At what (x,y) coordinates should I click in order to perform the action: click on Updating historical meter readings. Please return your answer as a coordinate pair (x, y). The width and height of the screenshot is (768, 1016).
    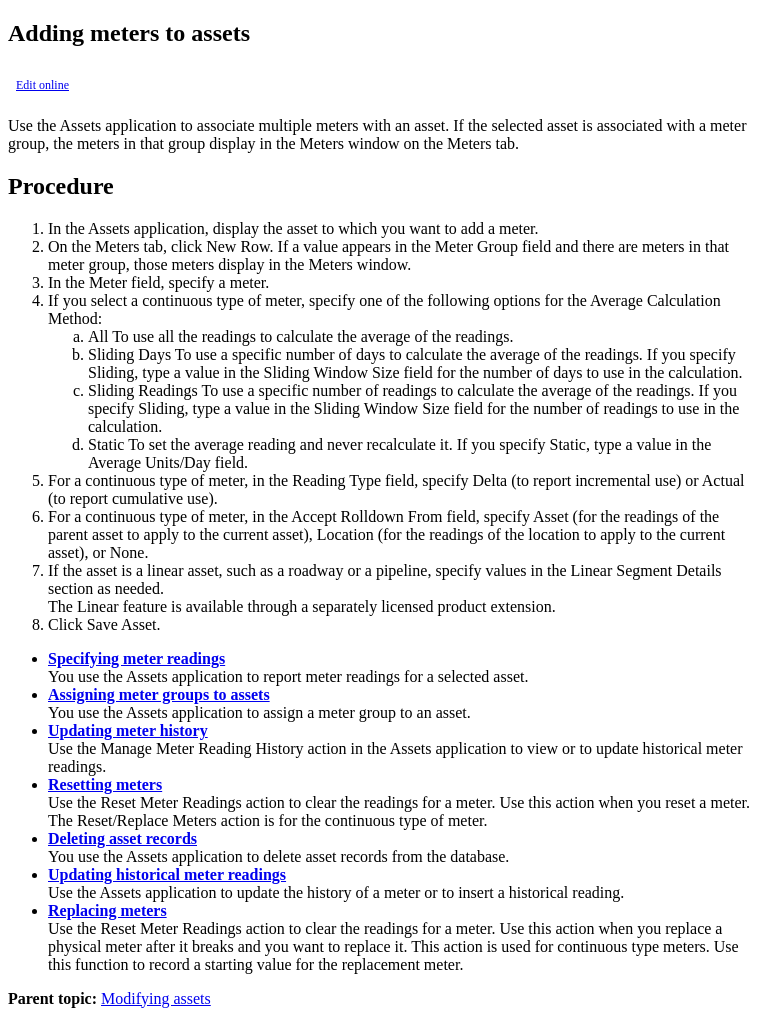
    Looking at the image, I should click on (167, 874).